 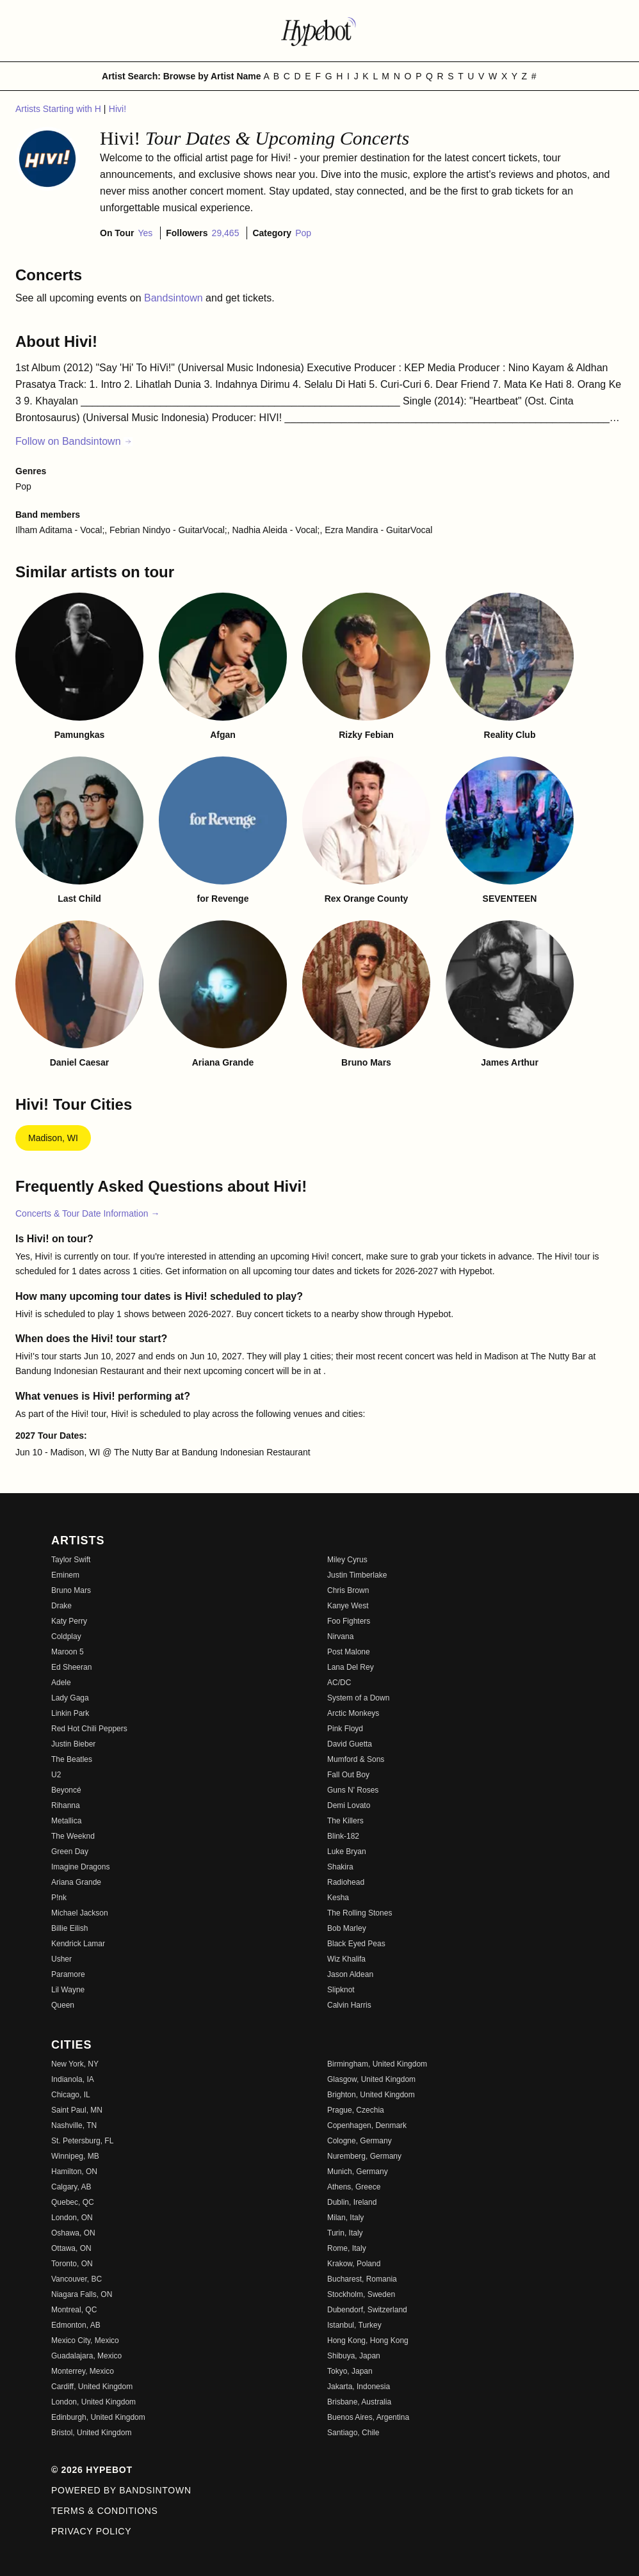 I want to click on Istanbul, Turkey, so click(x=354, y=2325).